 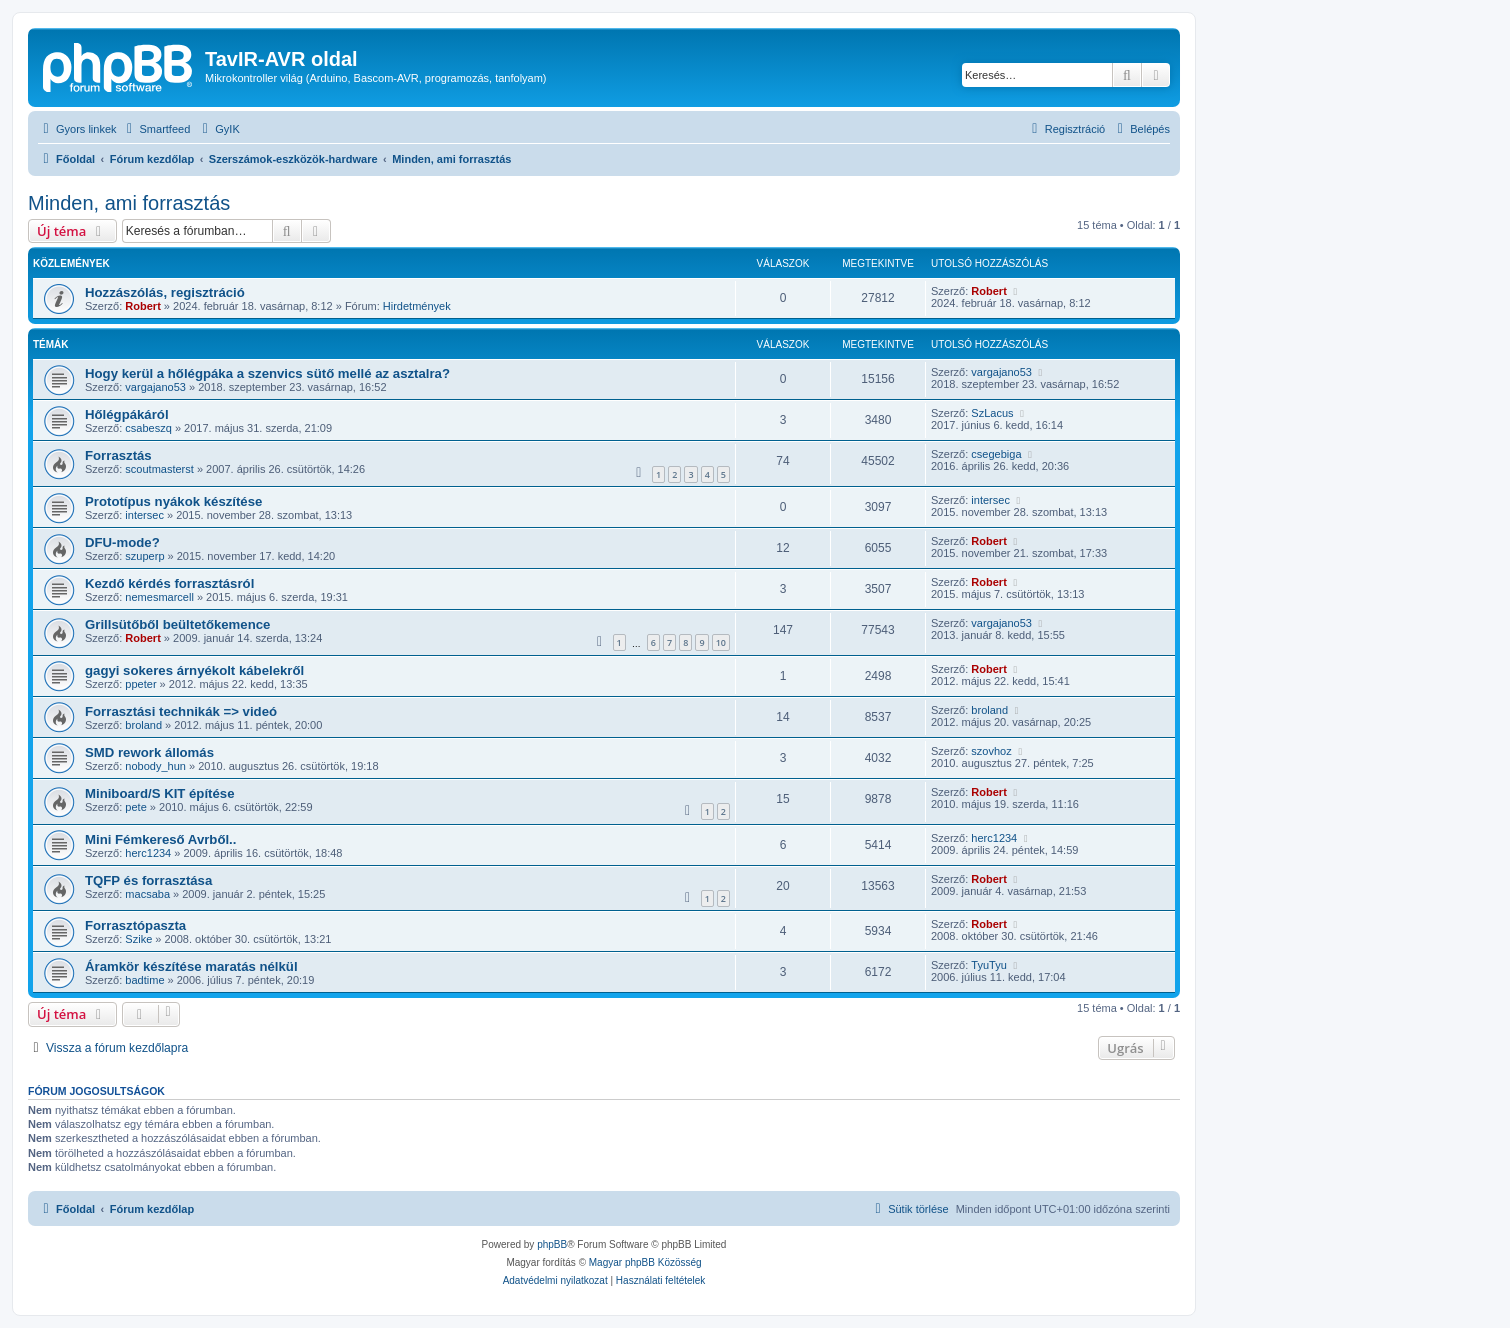 I want to click on badtime, so click(x=144, y=980).